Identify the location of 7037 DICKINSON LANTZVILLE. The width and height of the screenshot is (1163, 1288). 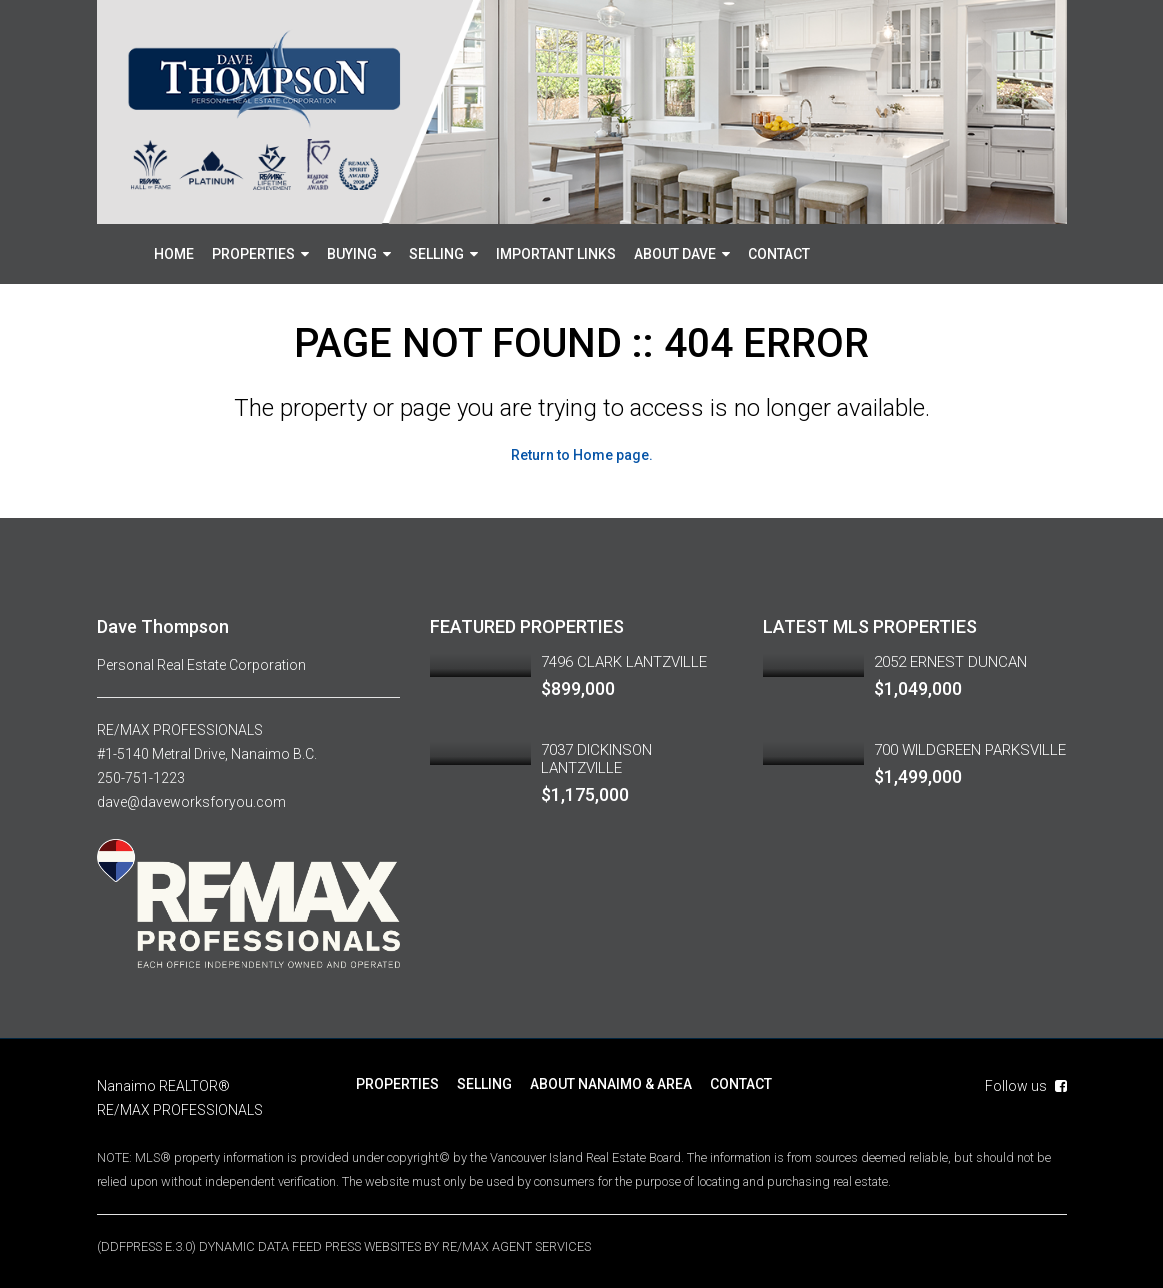
(596, 759).